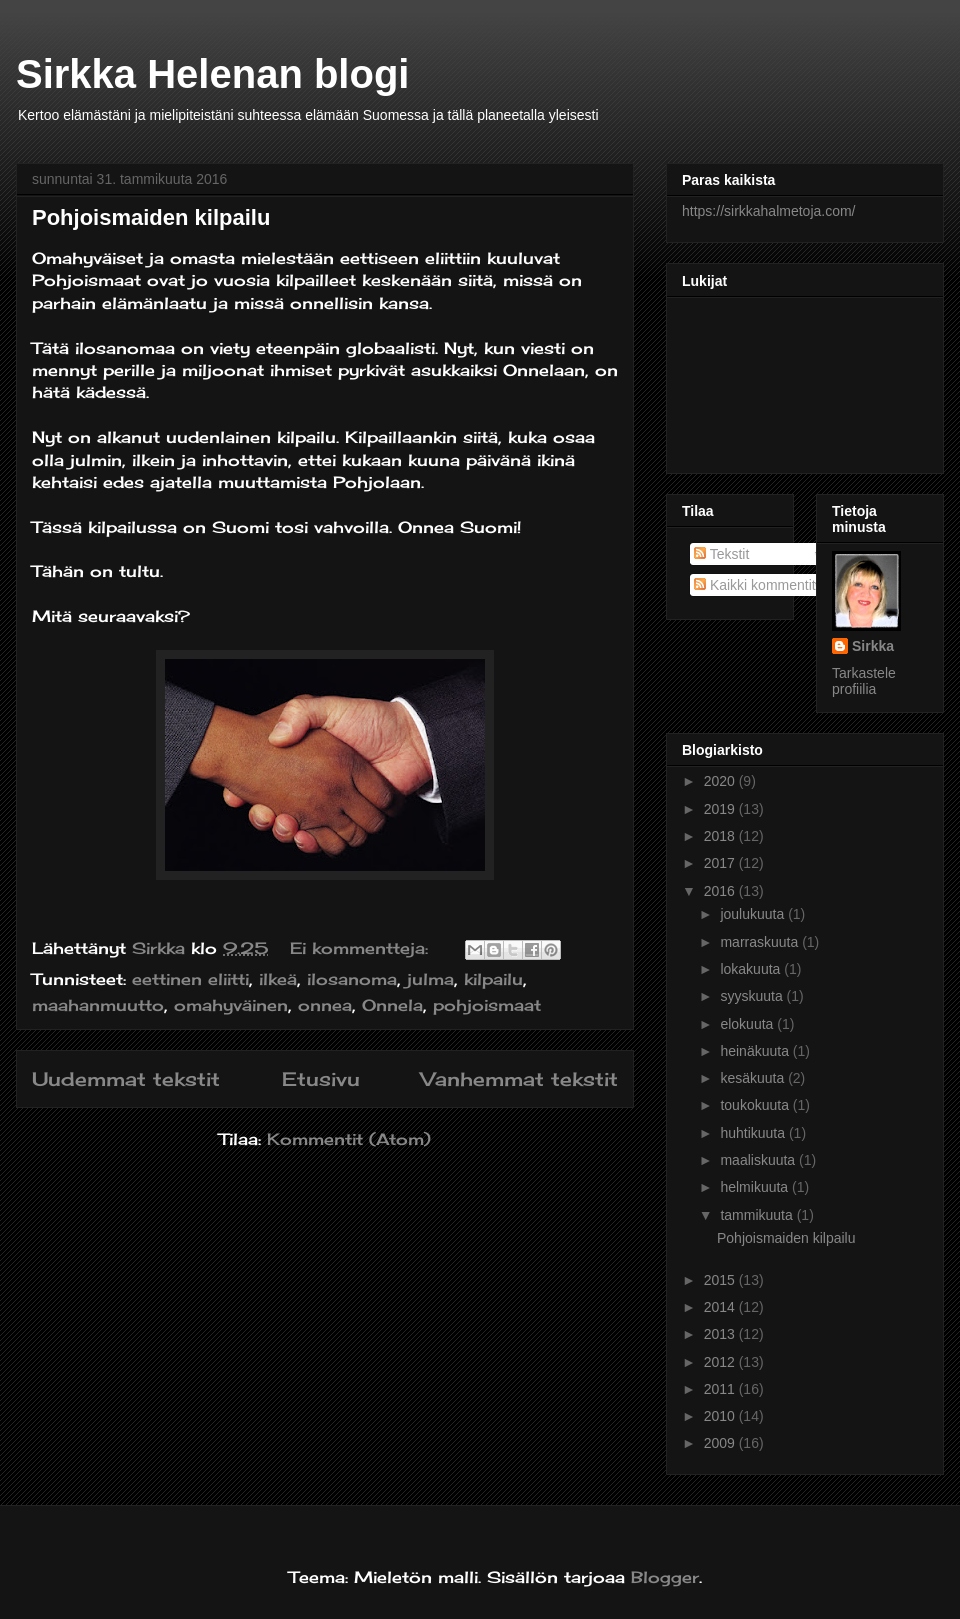 The height and width of the screenshot is (1619, 960). Describe the element at coordinates (721, 1416) in the screenshot. I see `2010` at that location.